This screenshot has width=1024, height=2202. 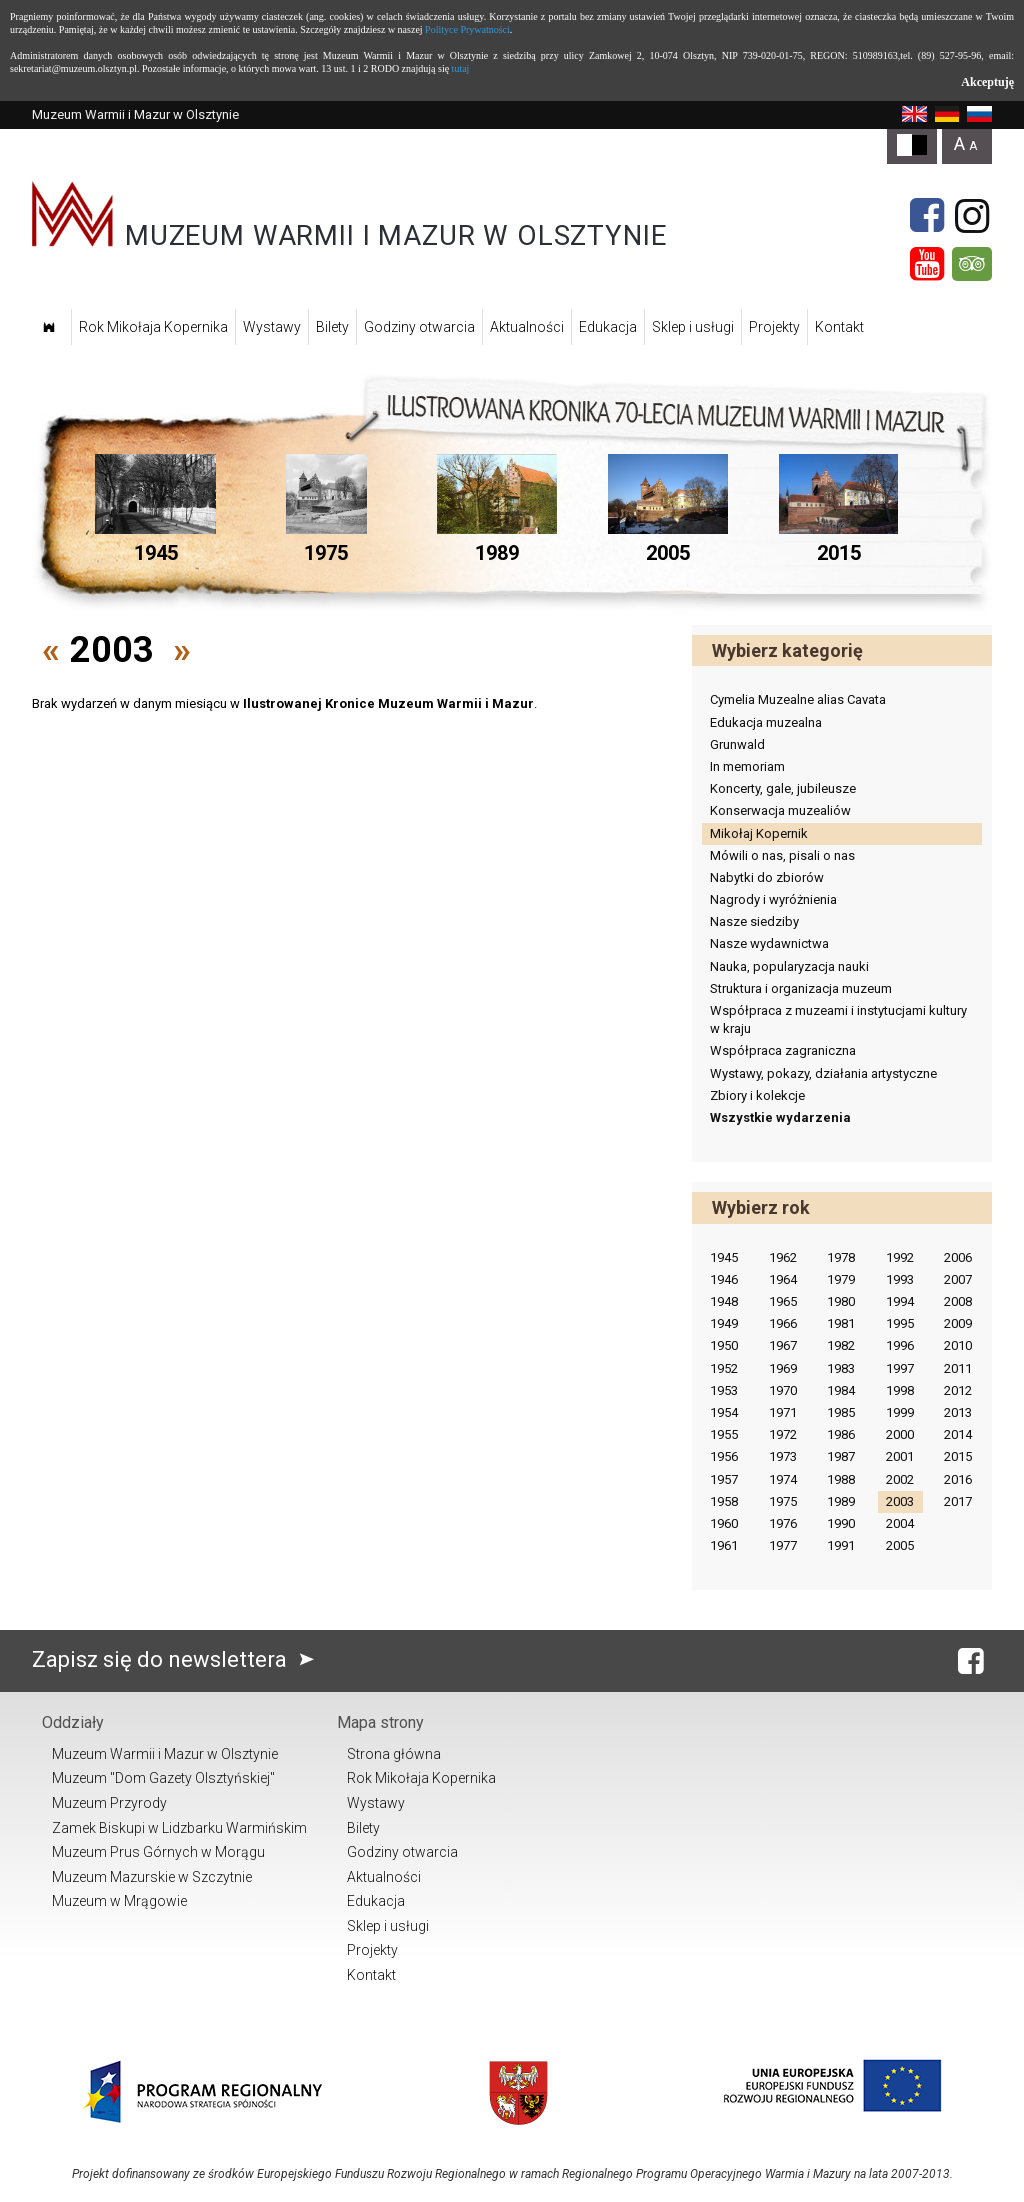 I want to click on 2003, so click(x=900, y=1501).